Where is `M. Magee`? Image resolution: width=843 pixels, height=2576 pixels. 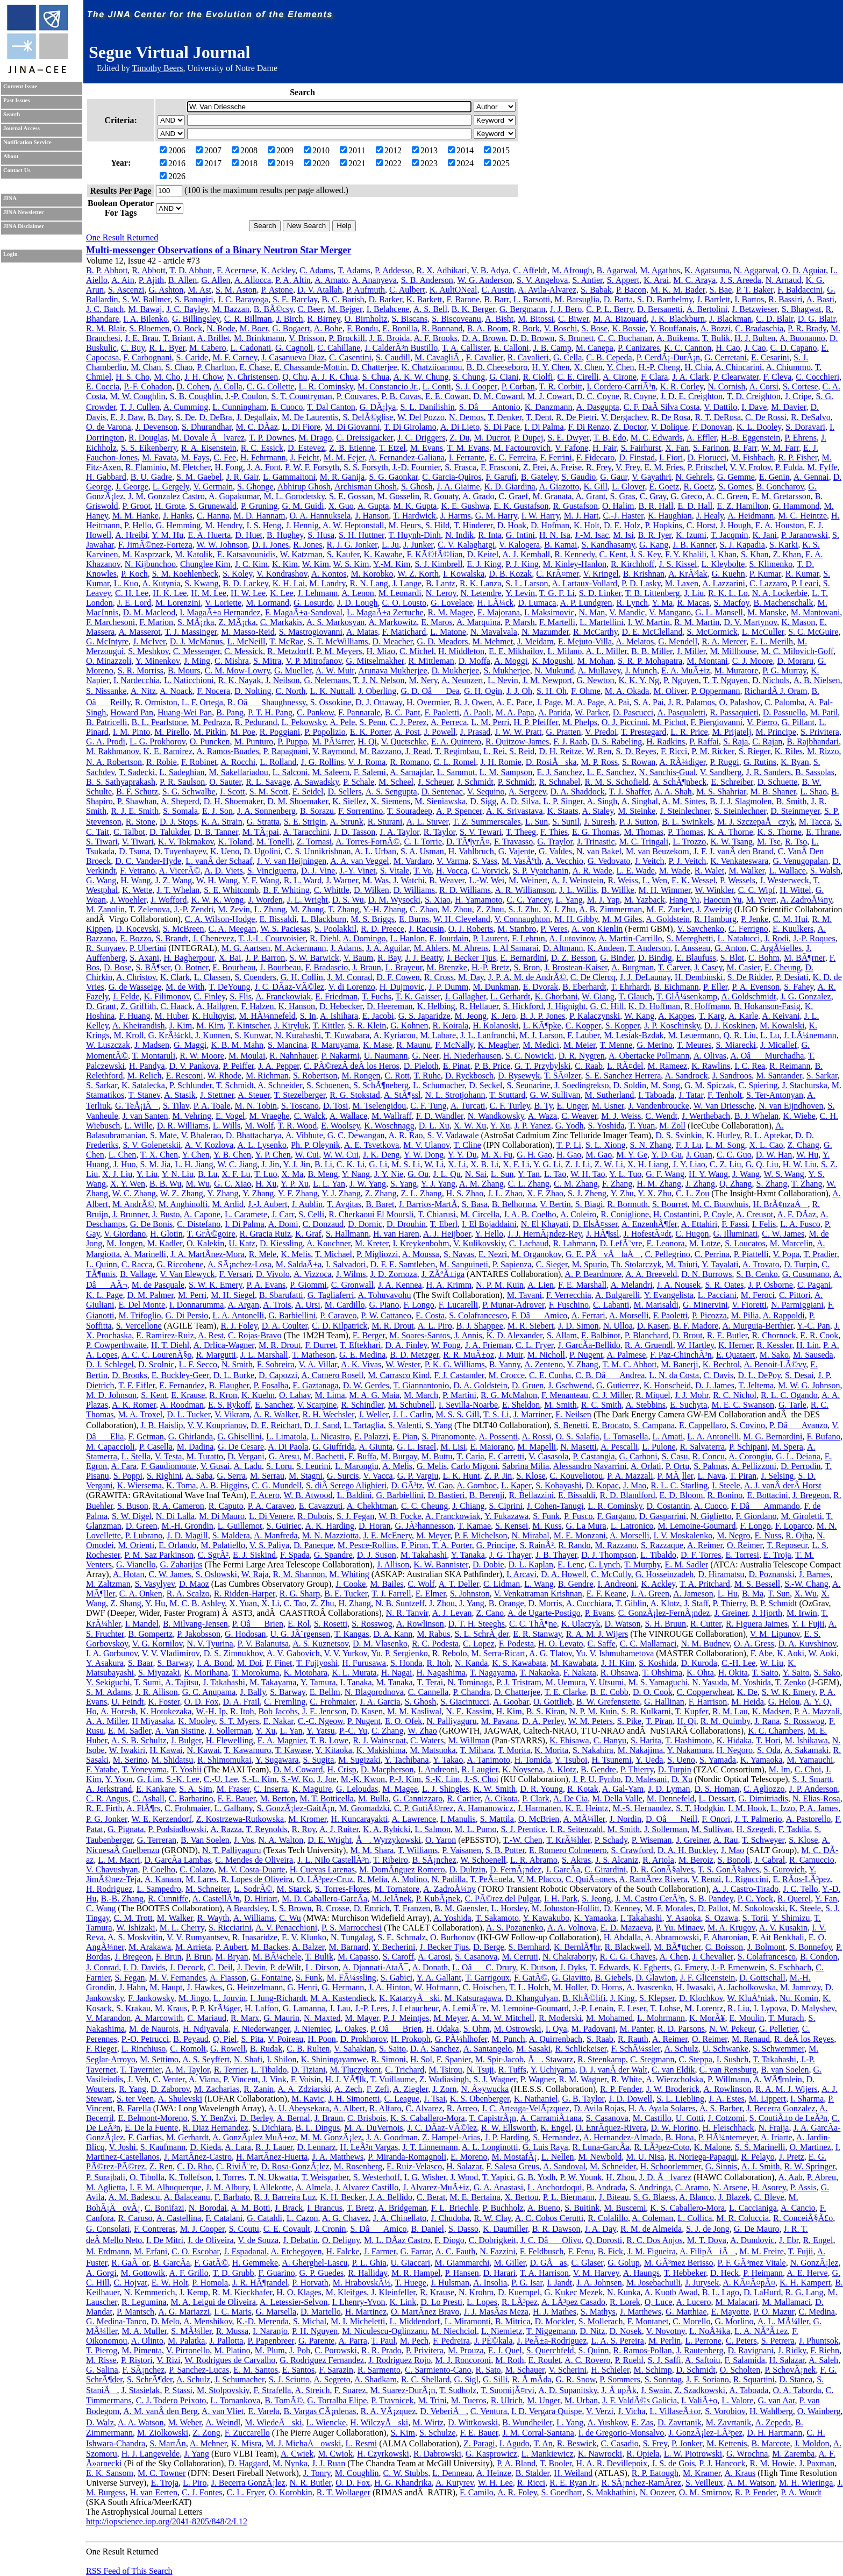 M. Magee is located at coordinates (400, 1788).